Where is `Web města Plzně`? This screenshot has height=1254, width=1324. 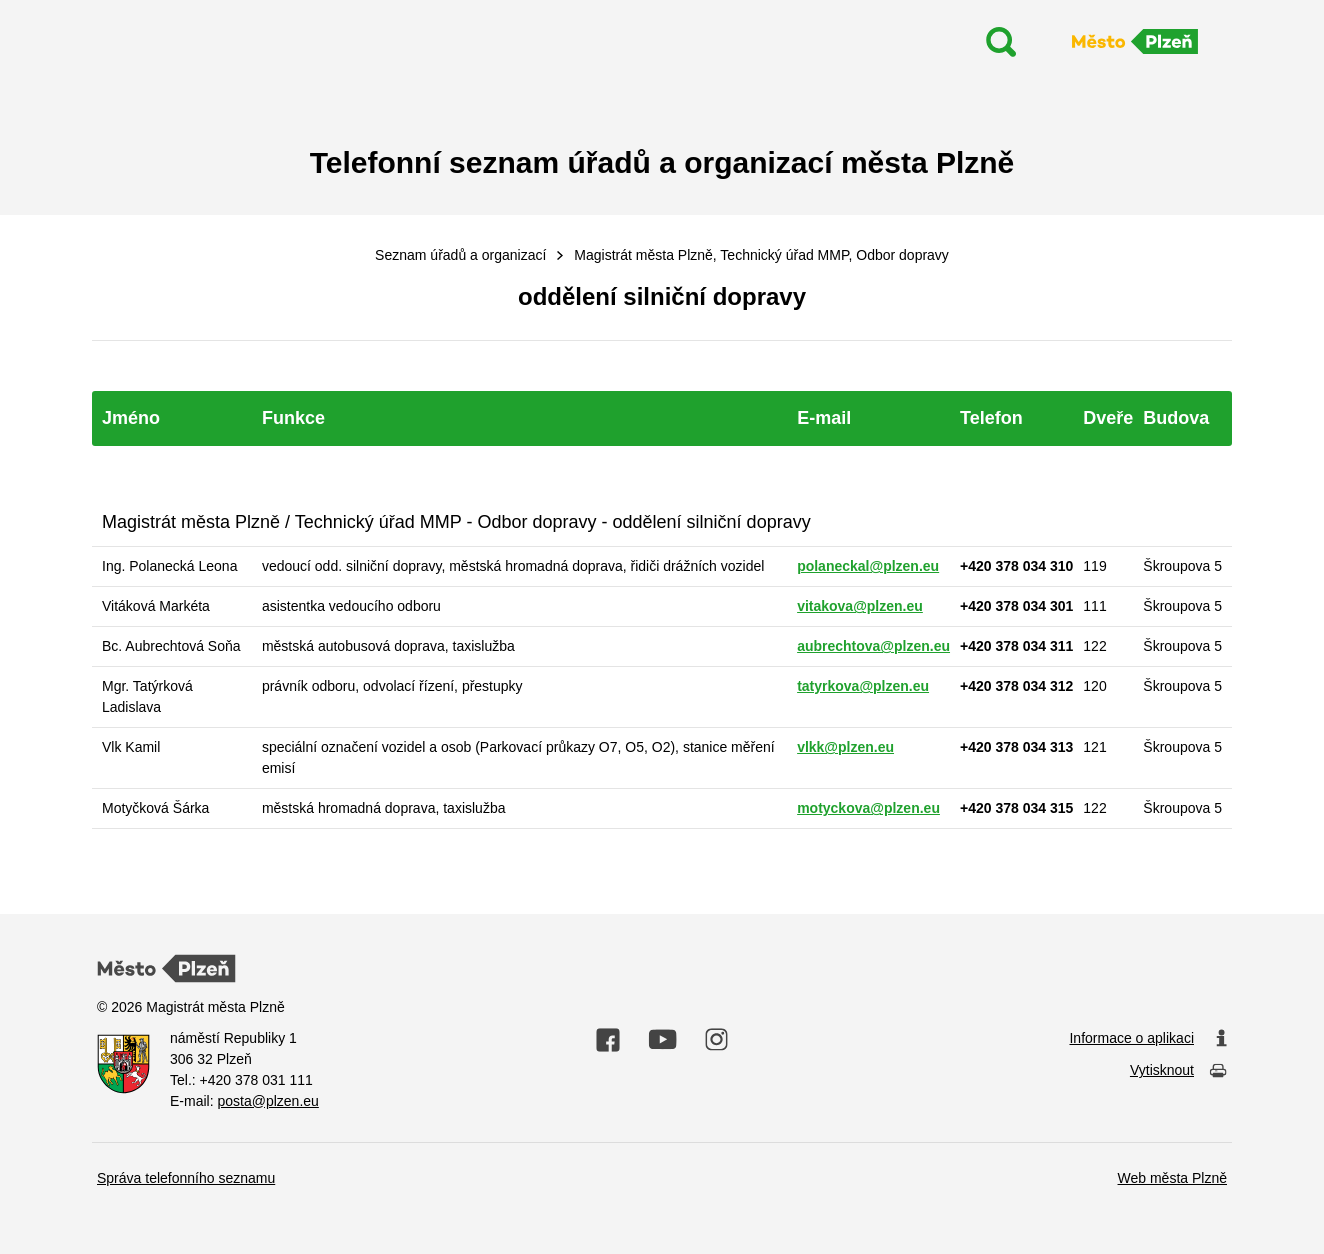 Web města Plzně is located at coordinates (1172, 1178).